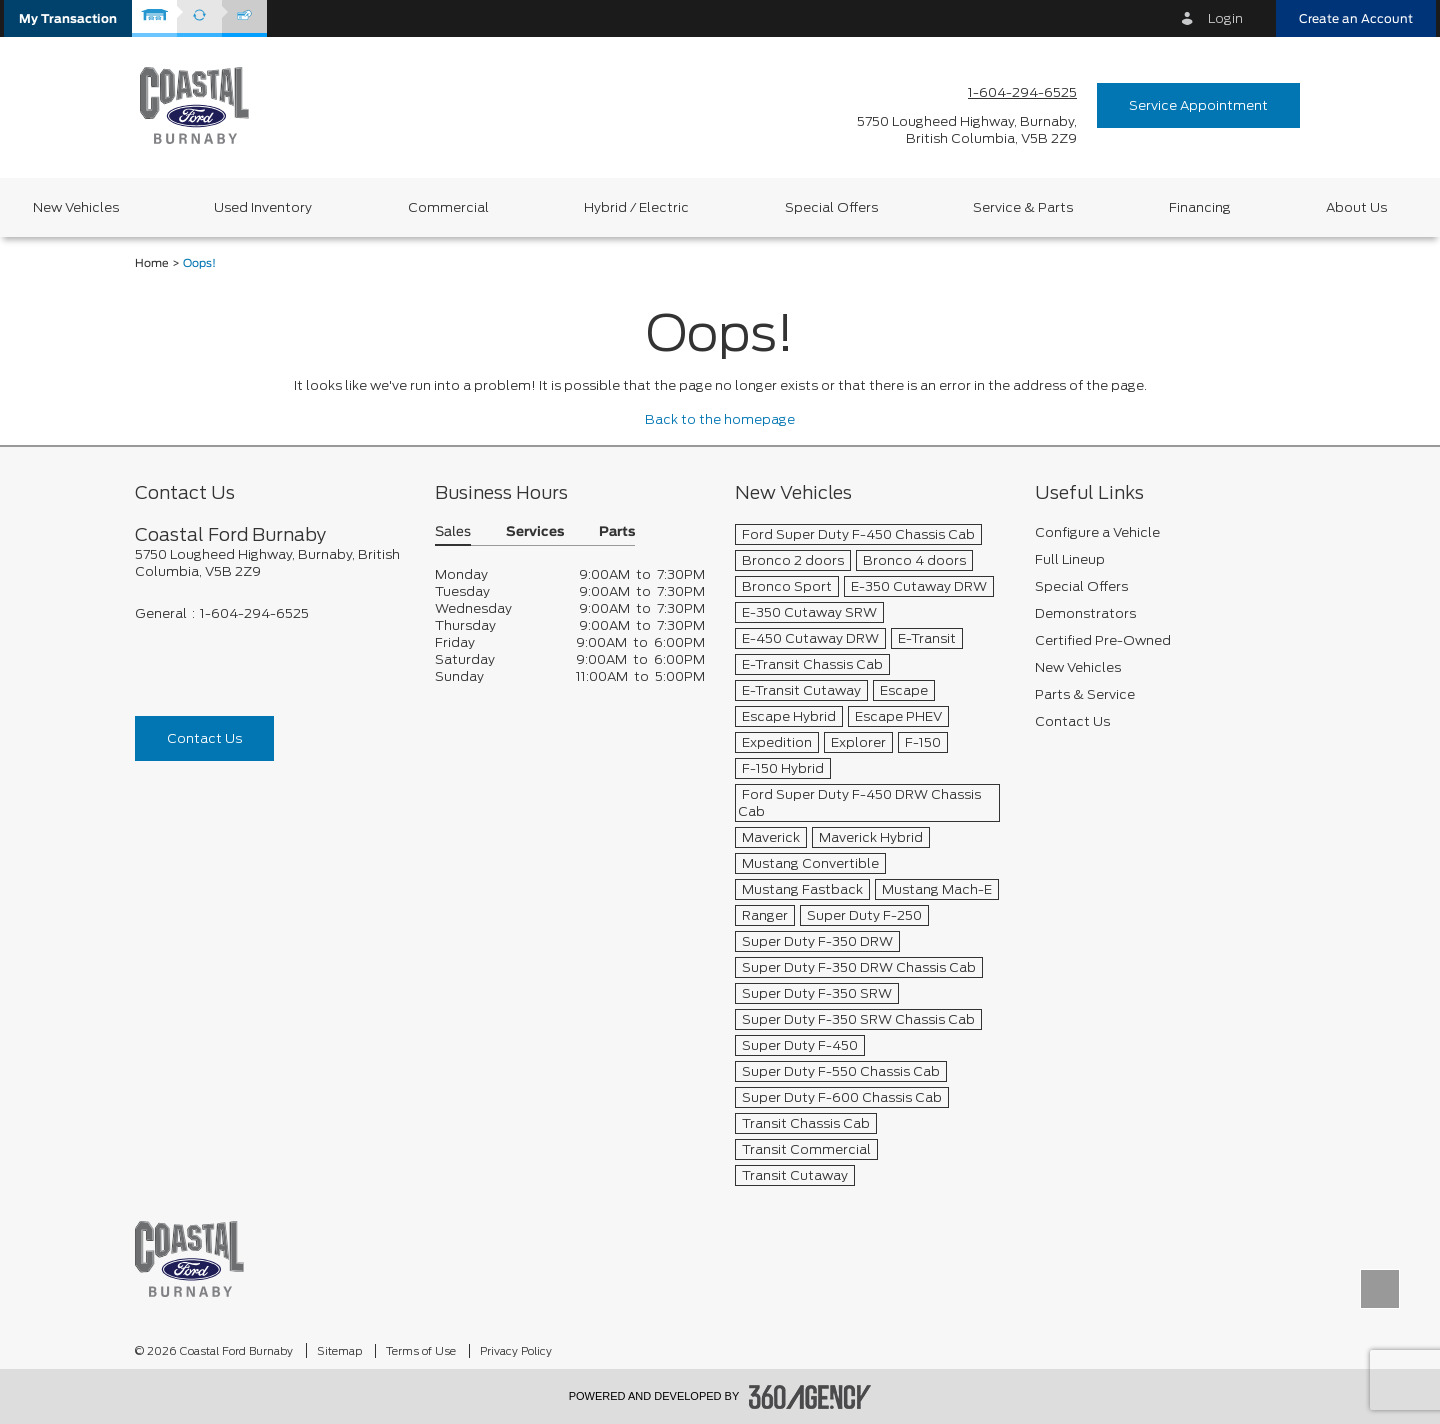  What do you see at coordinates (270, 563) in the screenshot?
I see `[footer__address]` at bounding box center [270, 563].